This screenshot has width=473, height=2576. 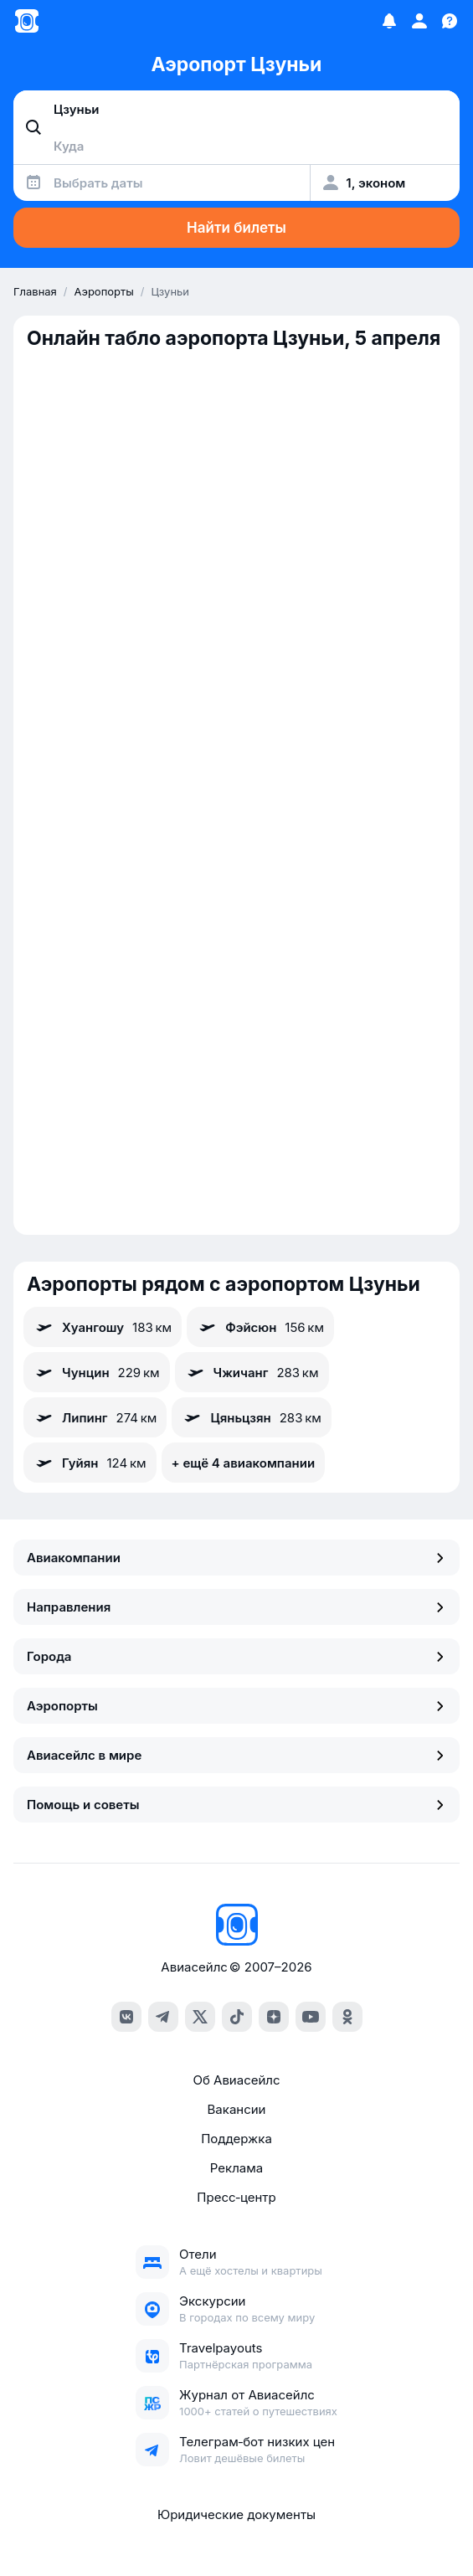 What do you see at coordinates (236, 1804) in the screenshot?
I see `Помощь и советы` at bounding box center [236, 1804].